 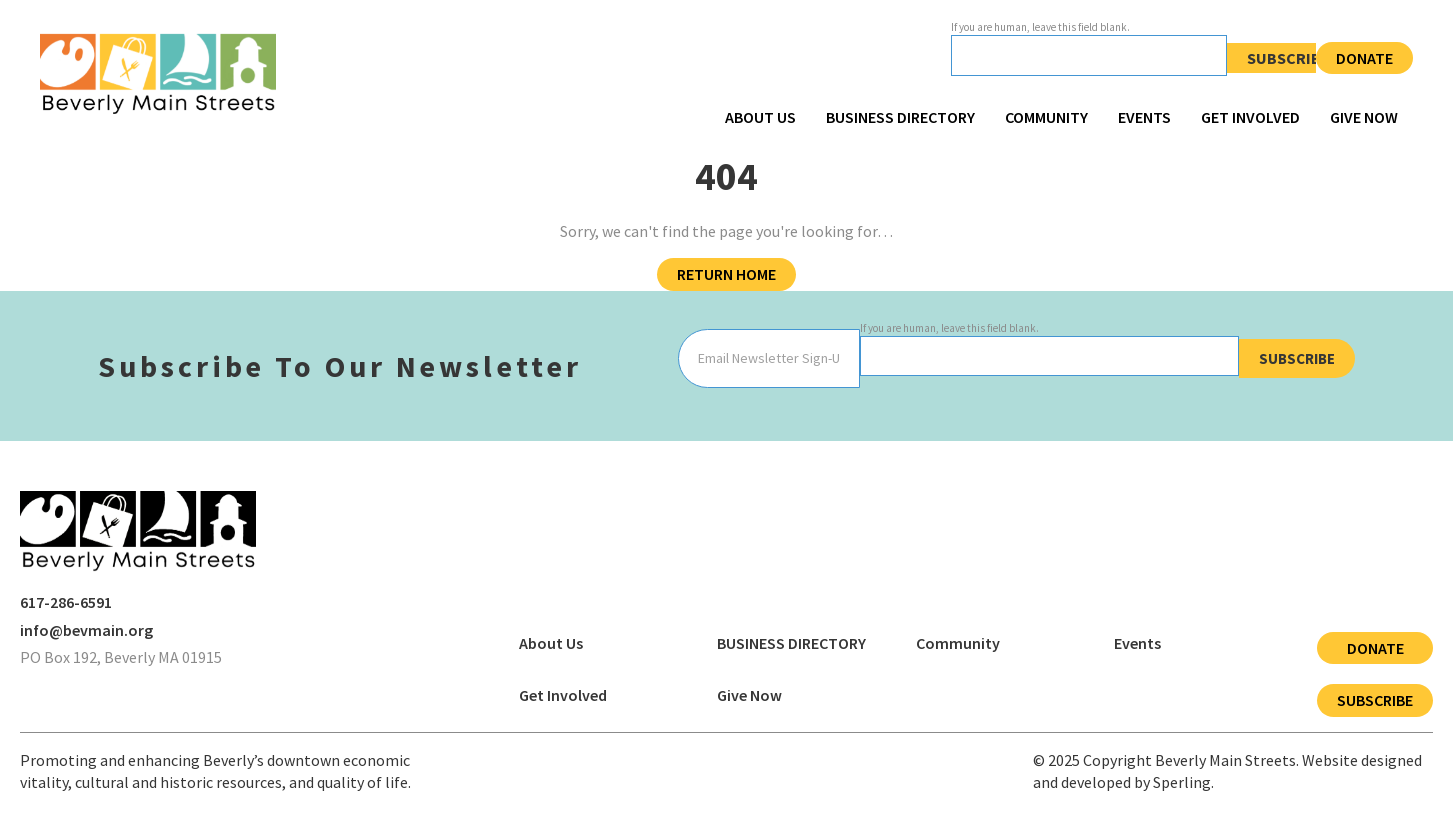 What do you see at coordinates (1288, 58) in the screenshot?
I see `Subscribe` at bounding box center [1288, 58].